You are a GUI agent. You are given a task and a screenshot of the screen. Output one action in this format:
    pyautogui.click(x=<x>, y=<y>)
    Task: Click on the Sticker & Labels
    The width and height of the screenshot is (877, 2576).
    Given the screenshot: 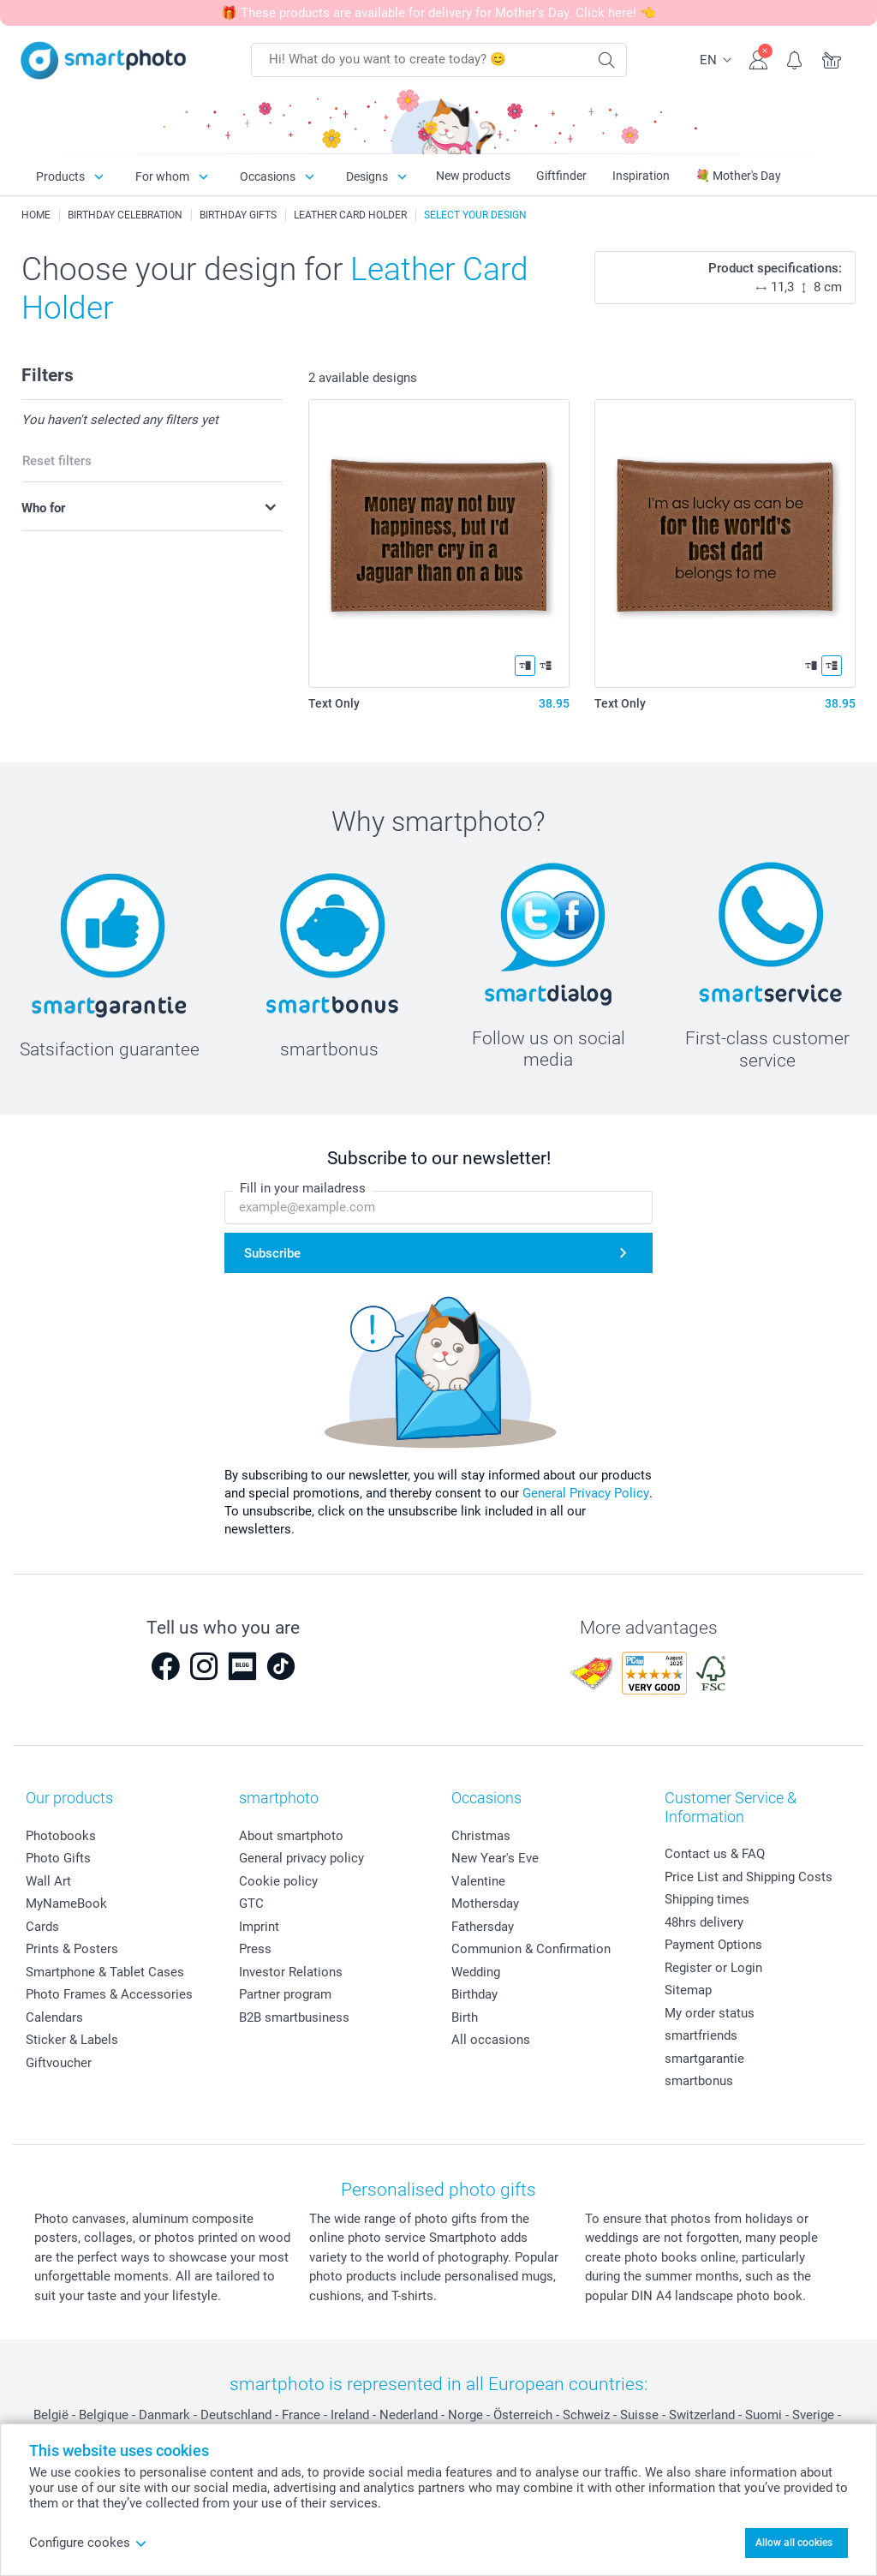 What is the action you would take?
    pyautogui.click(x=72, y=2039)
    